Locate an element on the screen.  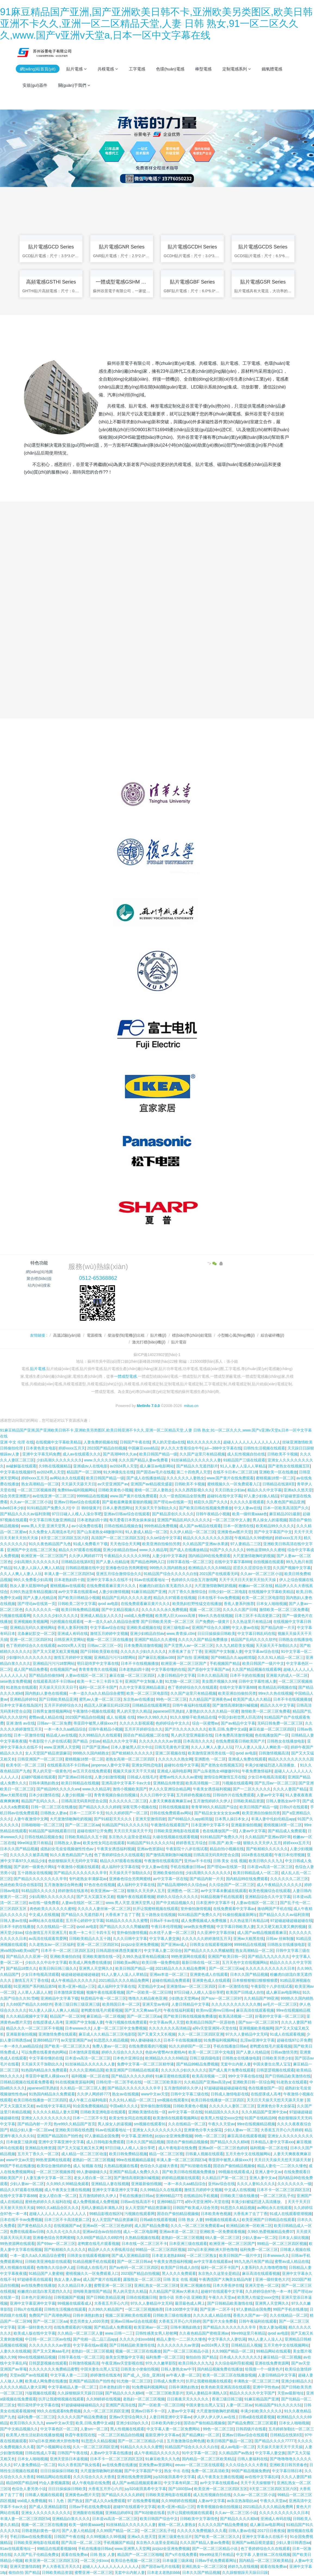
精品国产乱码久久久久软件 is located at coordinates (253, 1640).